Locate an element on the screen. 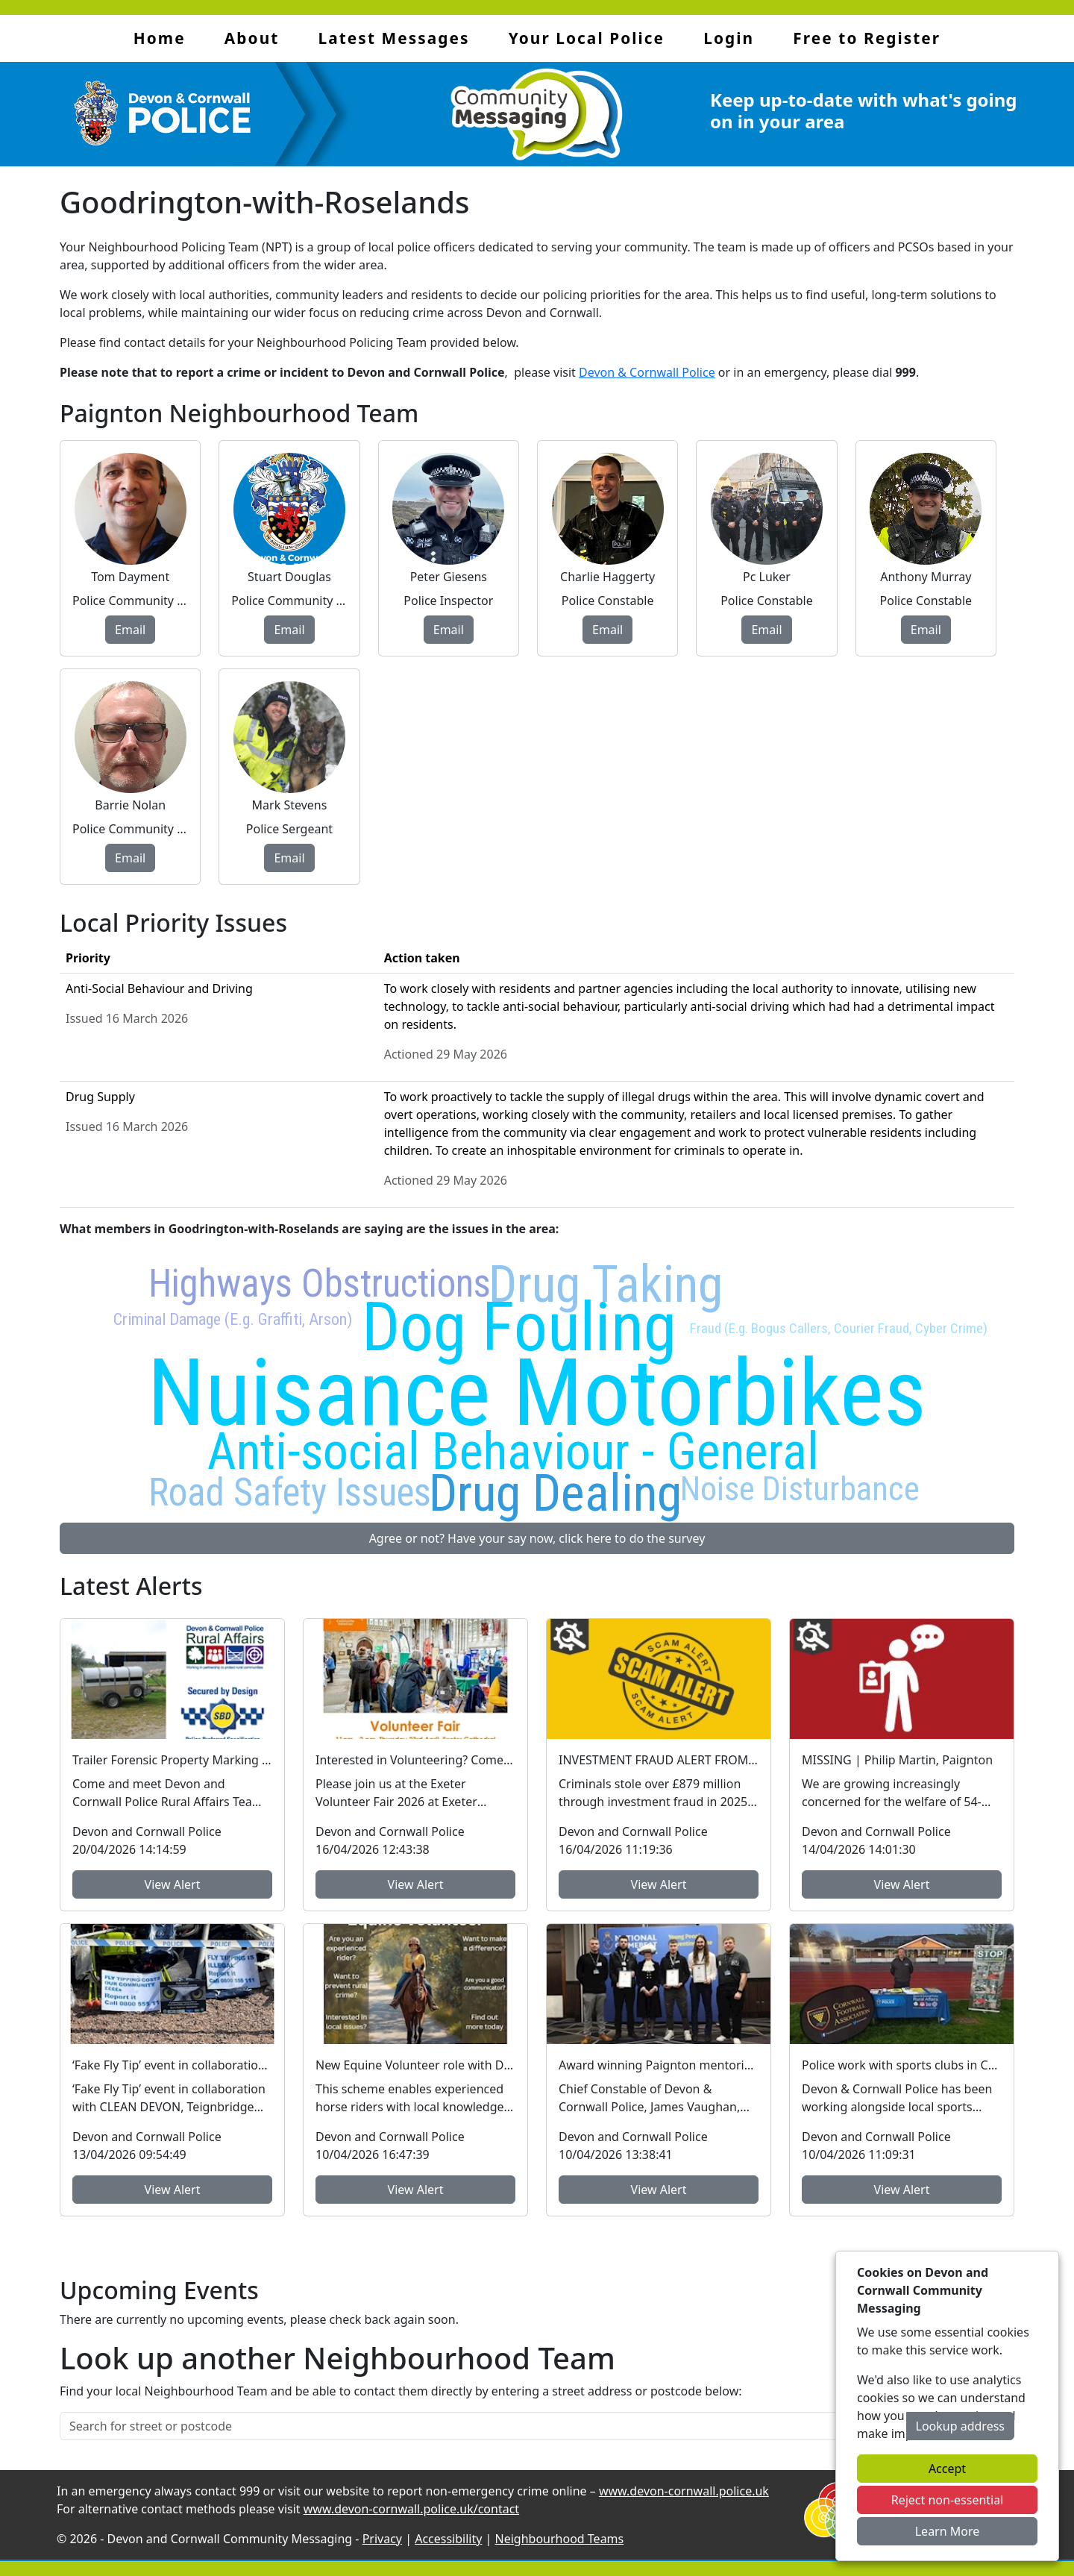 The height and width of the screenshot is (2576, 1074). Email is located at coordinates (130, 629).